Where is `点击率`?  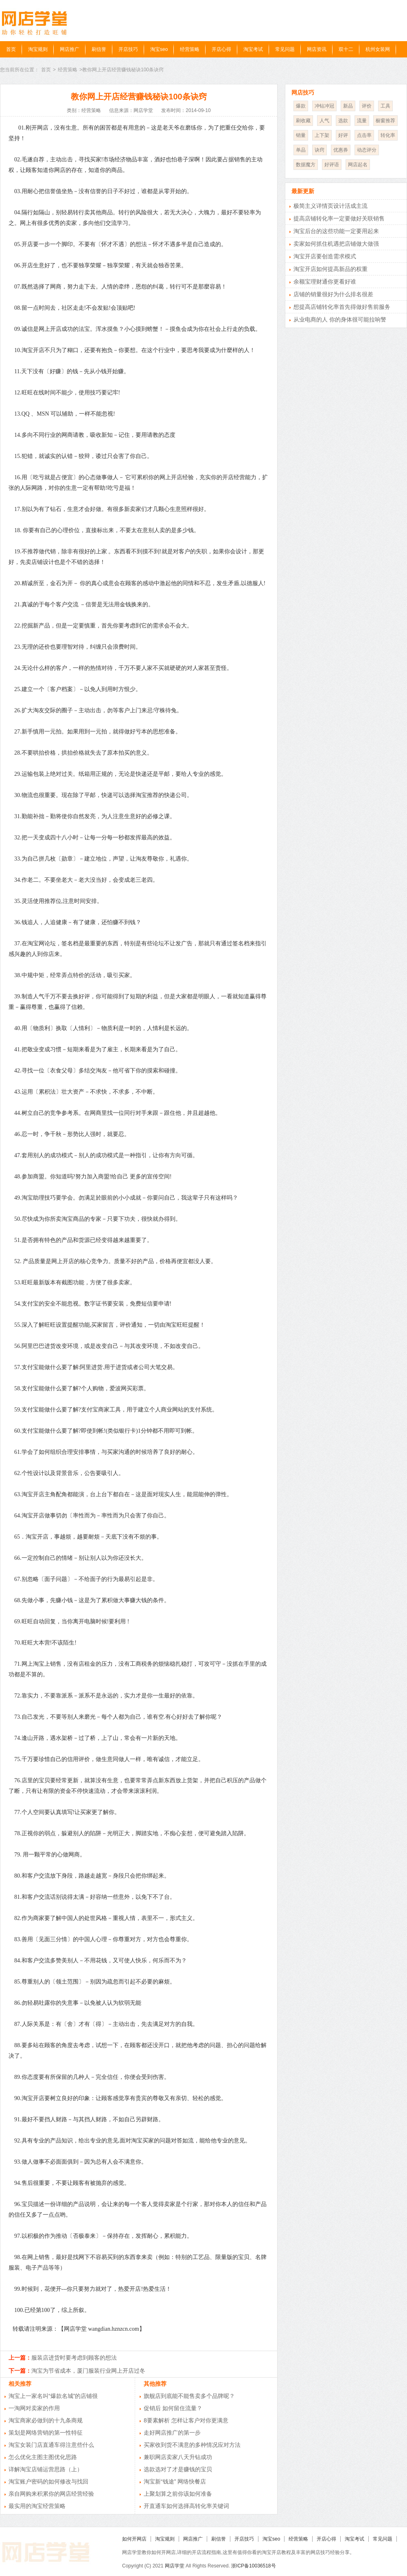
点击率 is located at coordinates (364, 135).